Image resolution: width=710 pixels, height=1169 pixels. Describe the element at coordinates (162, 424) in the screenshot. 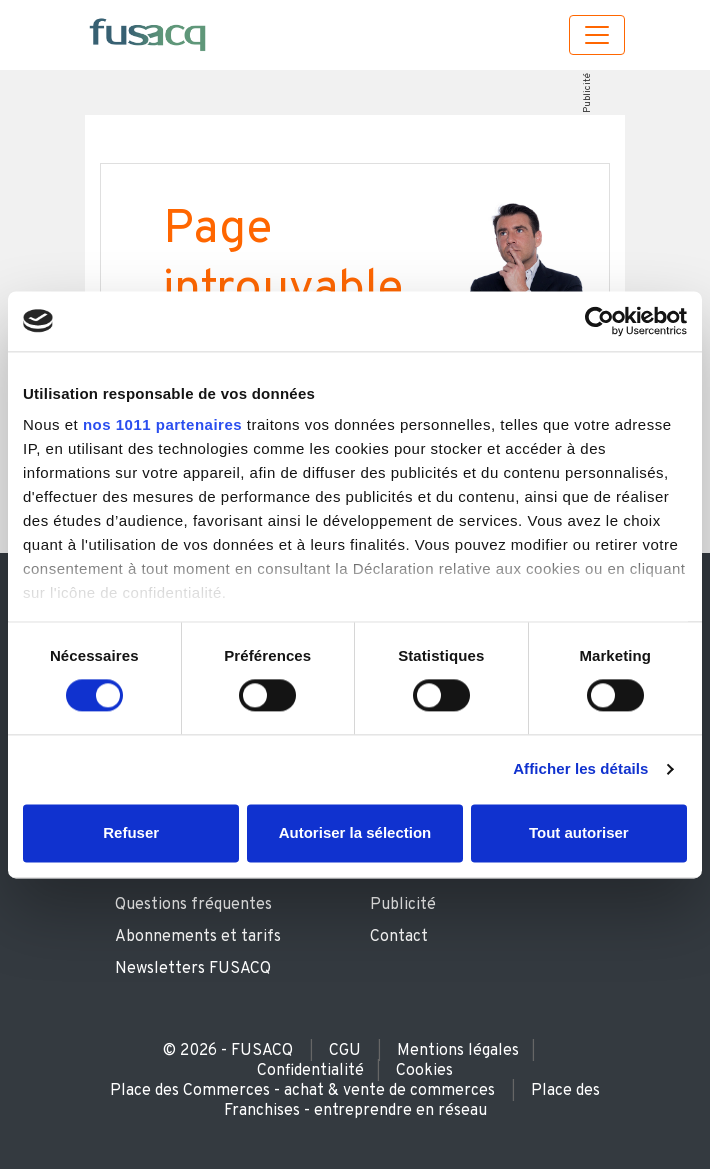

I see `nos 1011 partenaires` at that location.